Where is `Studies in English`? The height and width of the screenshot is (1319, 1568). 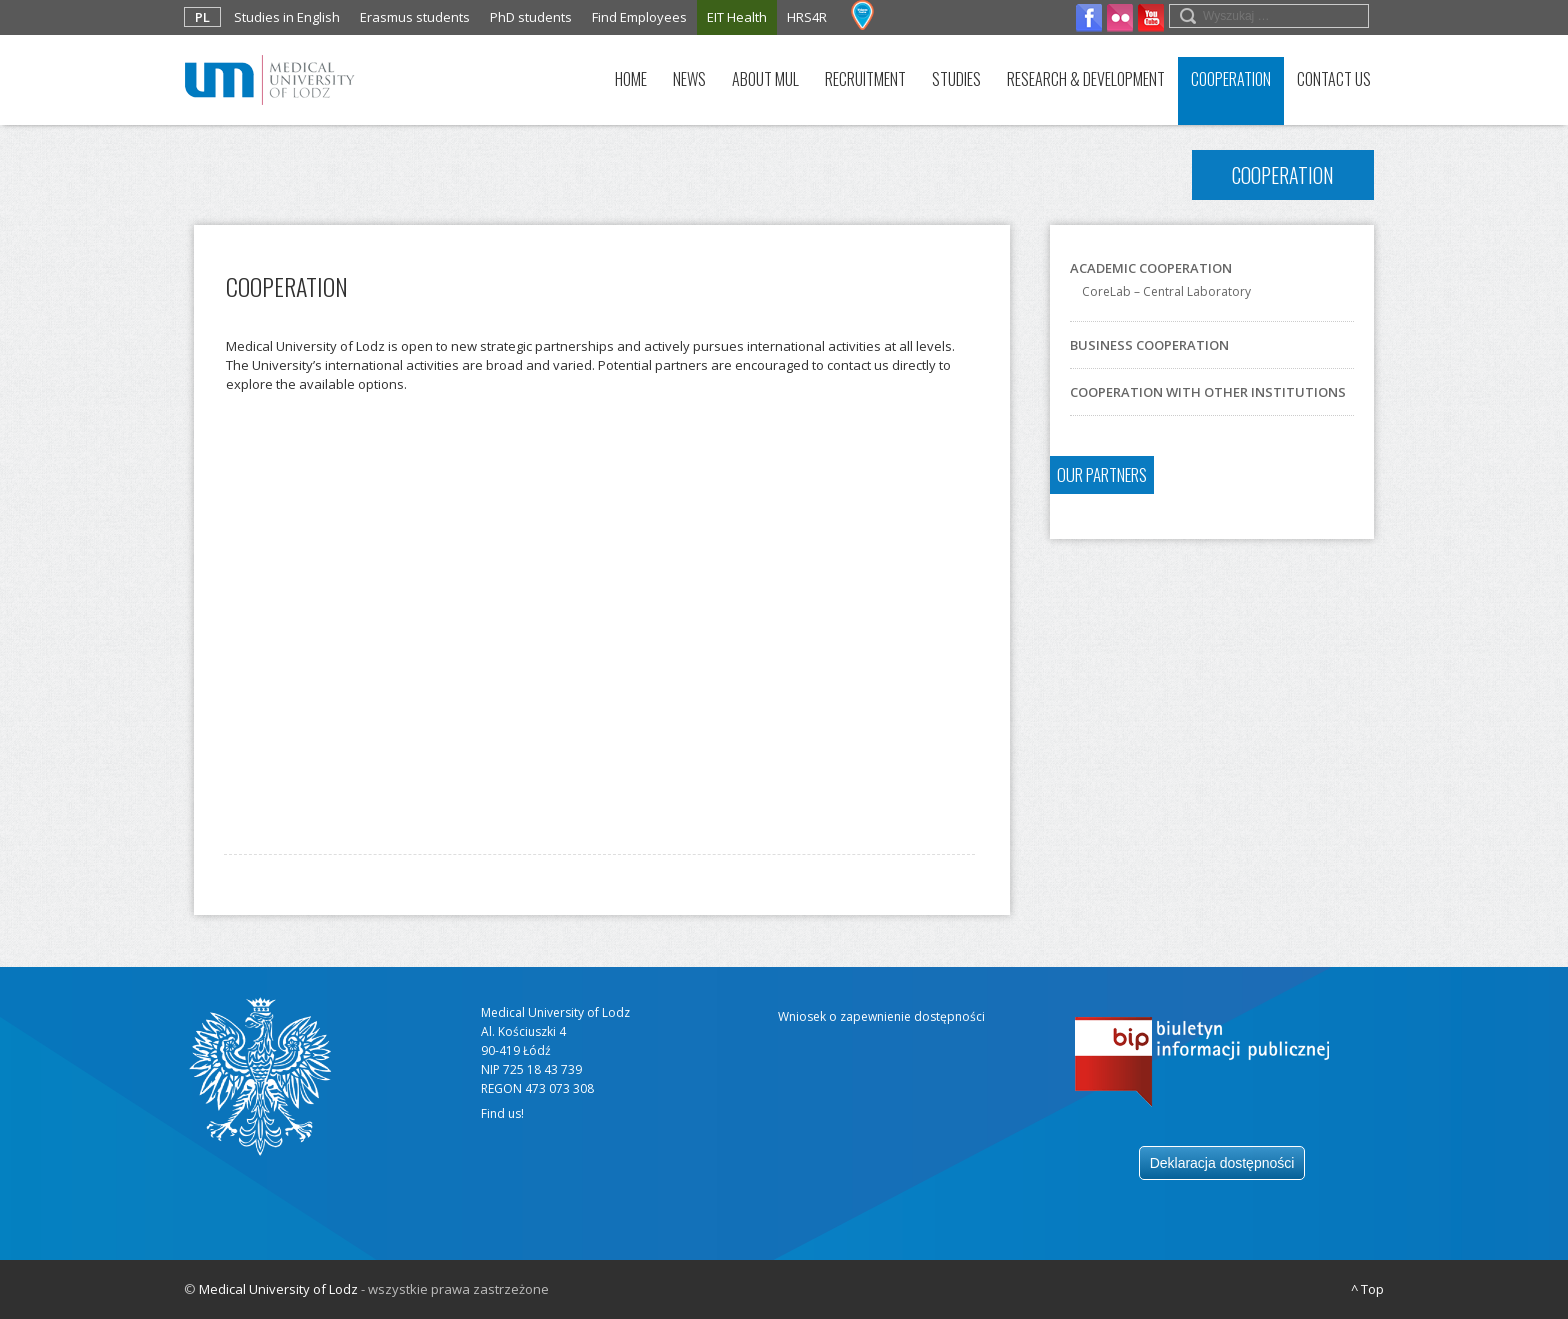
Studies in English is located at coordinates (287, 17).